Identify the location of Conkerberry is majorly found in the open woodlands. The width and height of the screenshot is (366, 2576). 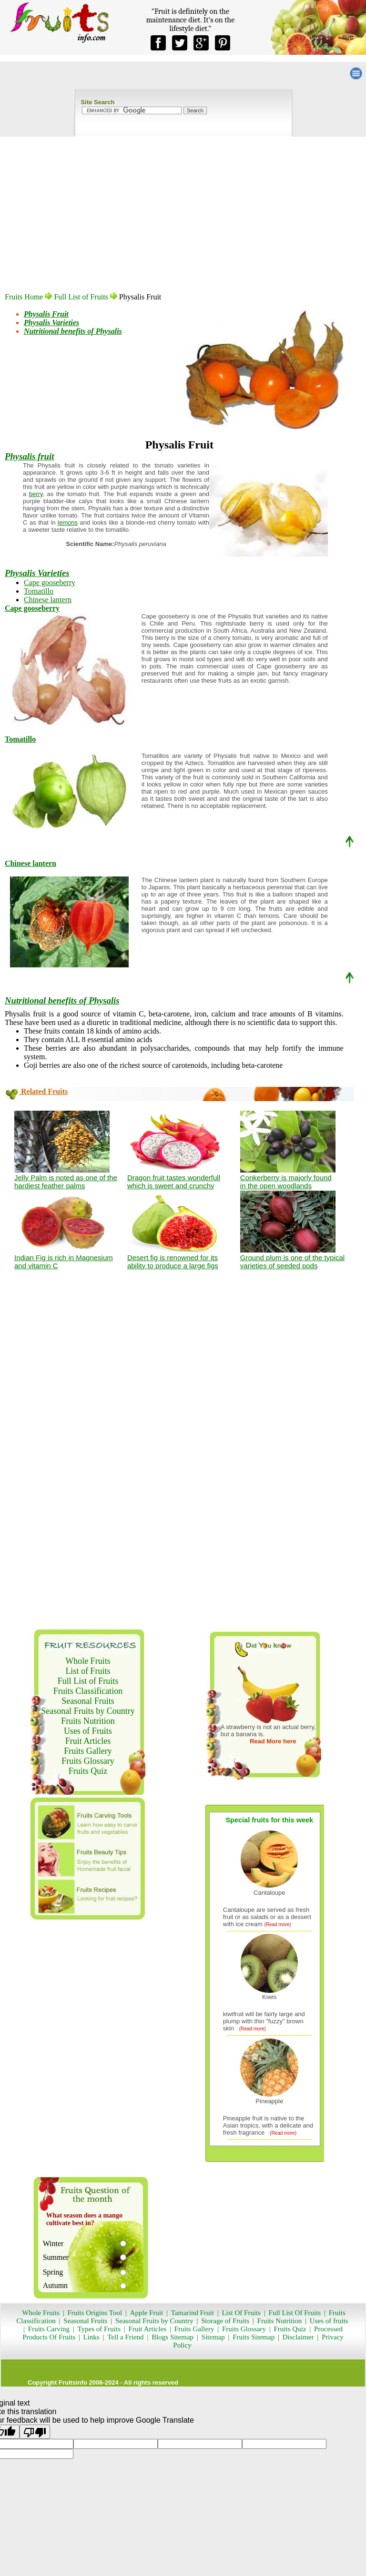
(286, 1182).